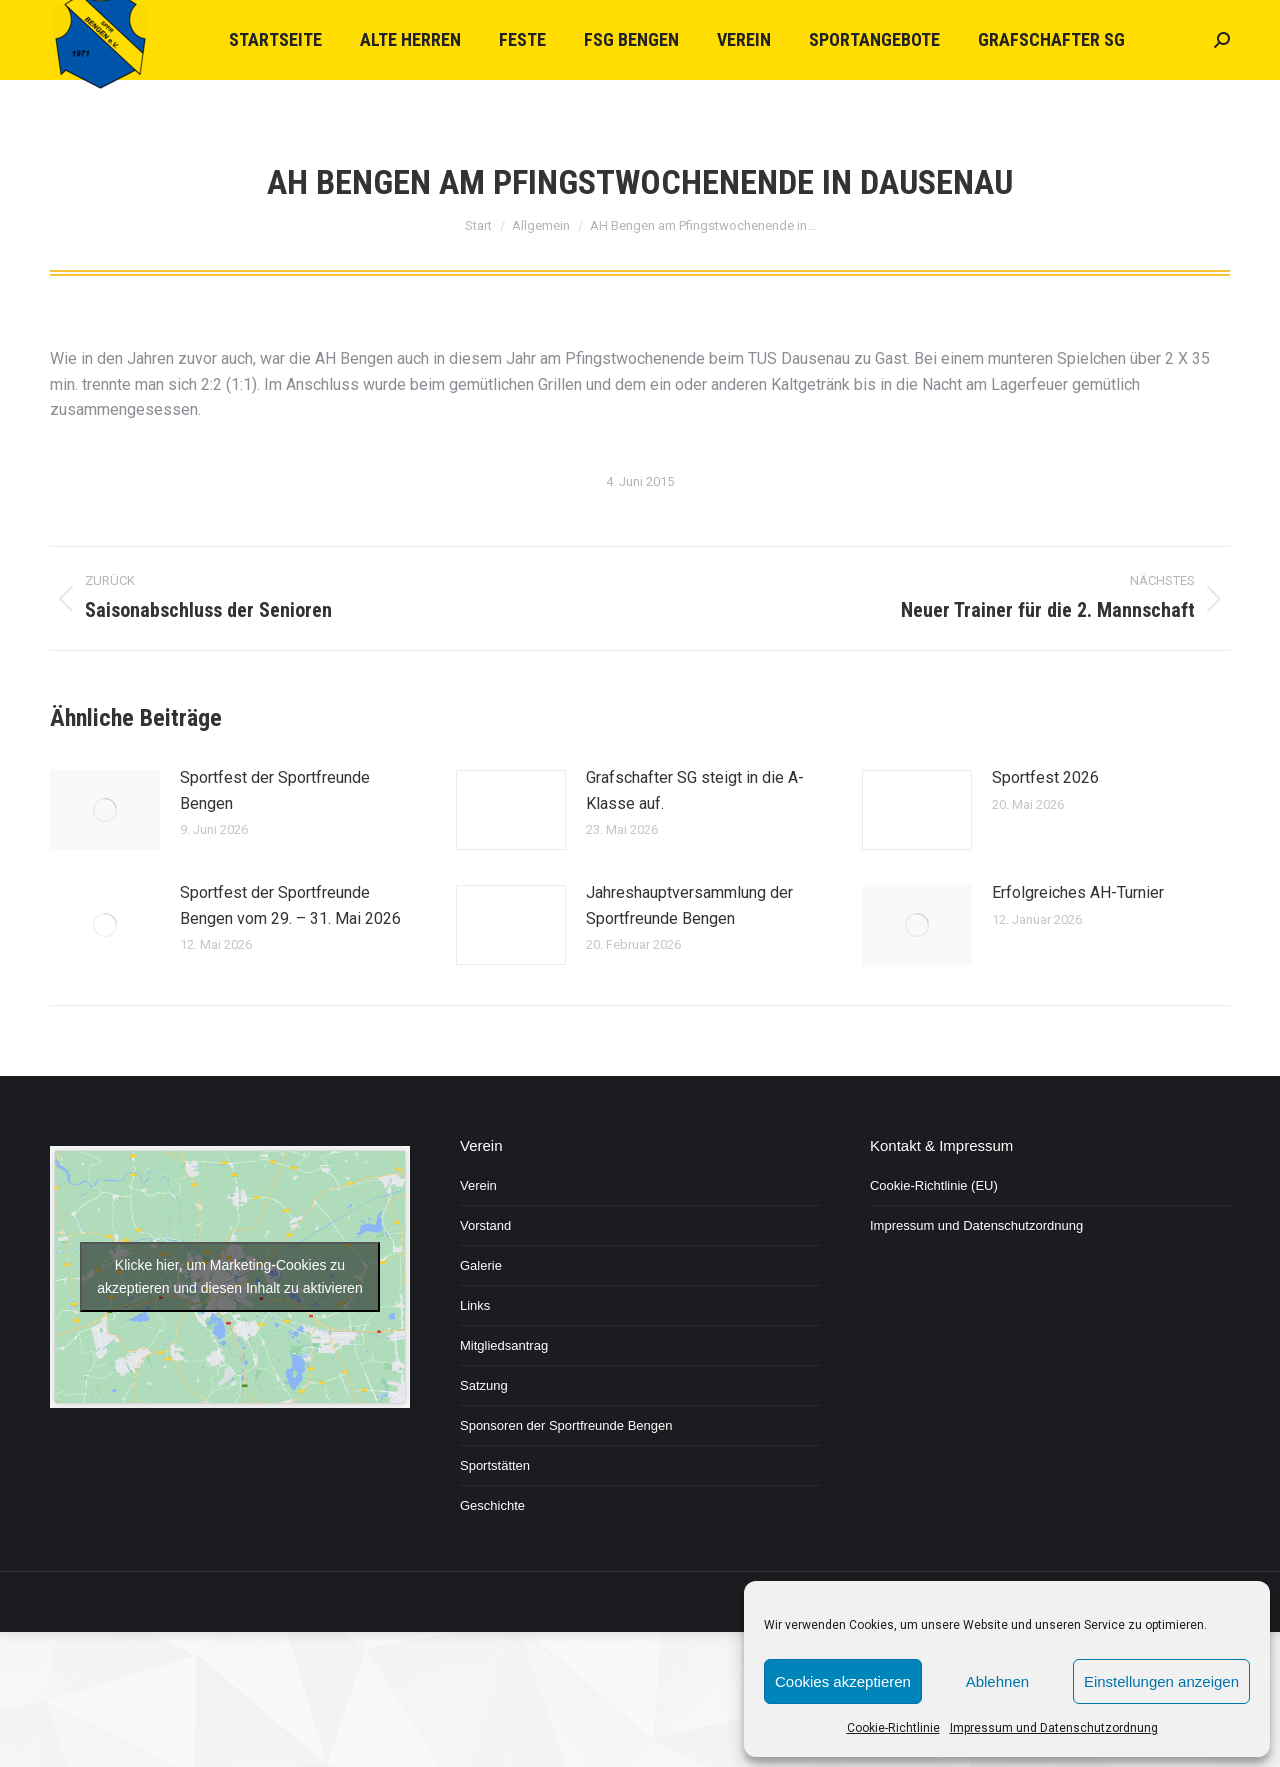 This screenshot has width=1280, height=1767. What do you see at coordinates (485, 1225) in the screenshot?
I see `Vorstand` at bounding box center [485, 1225].